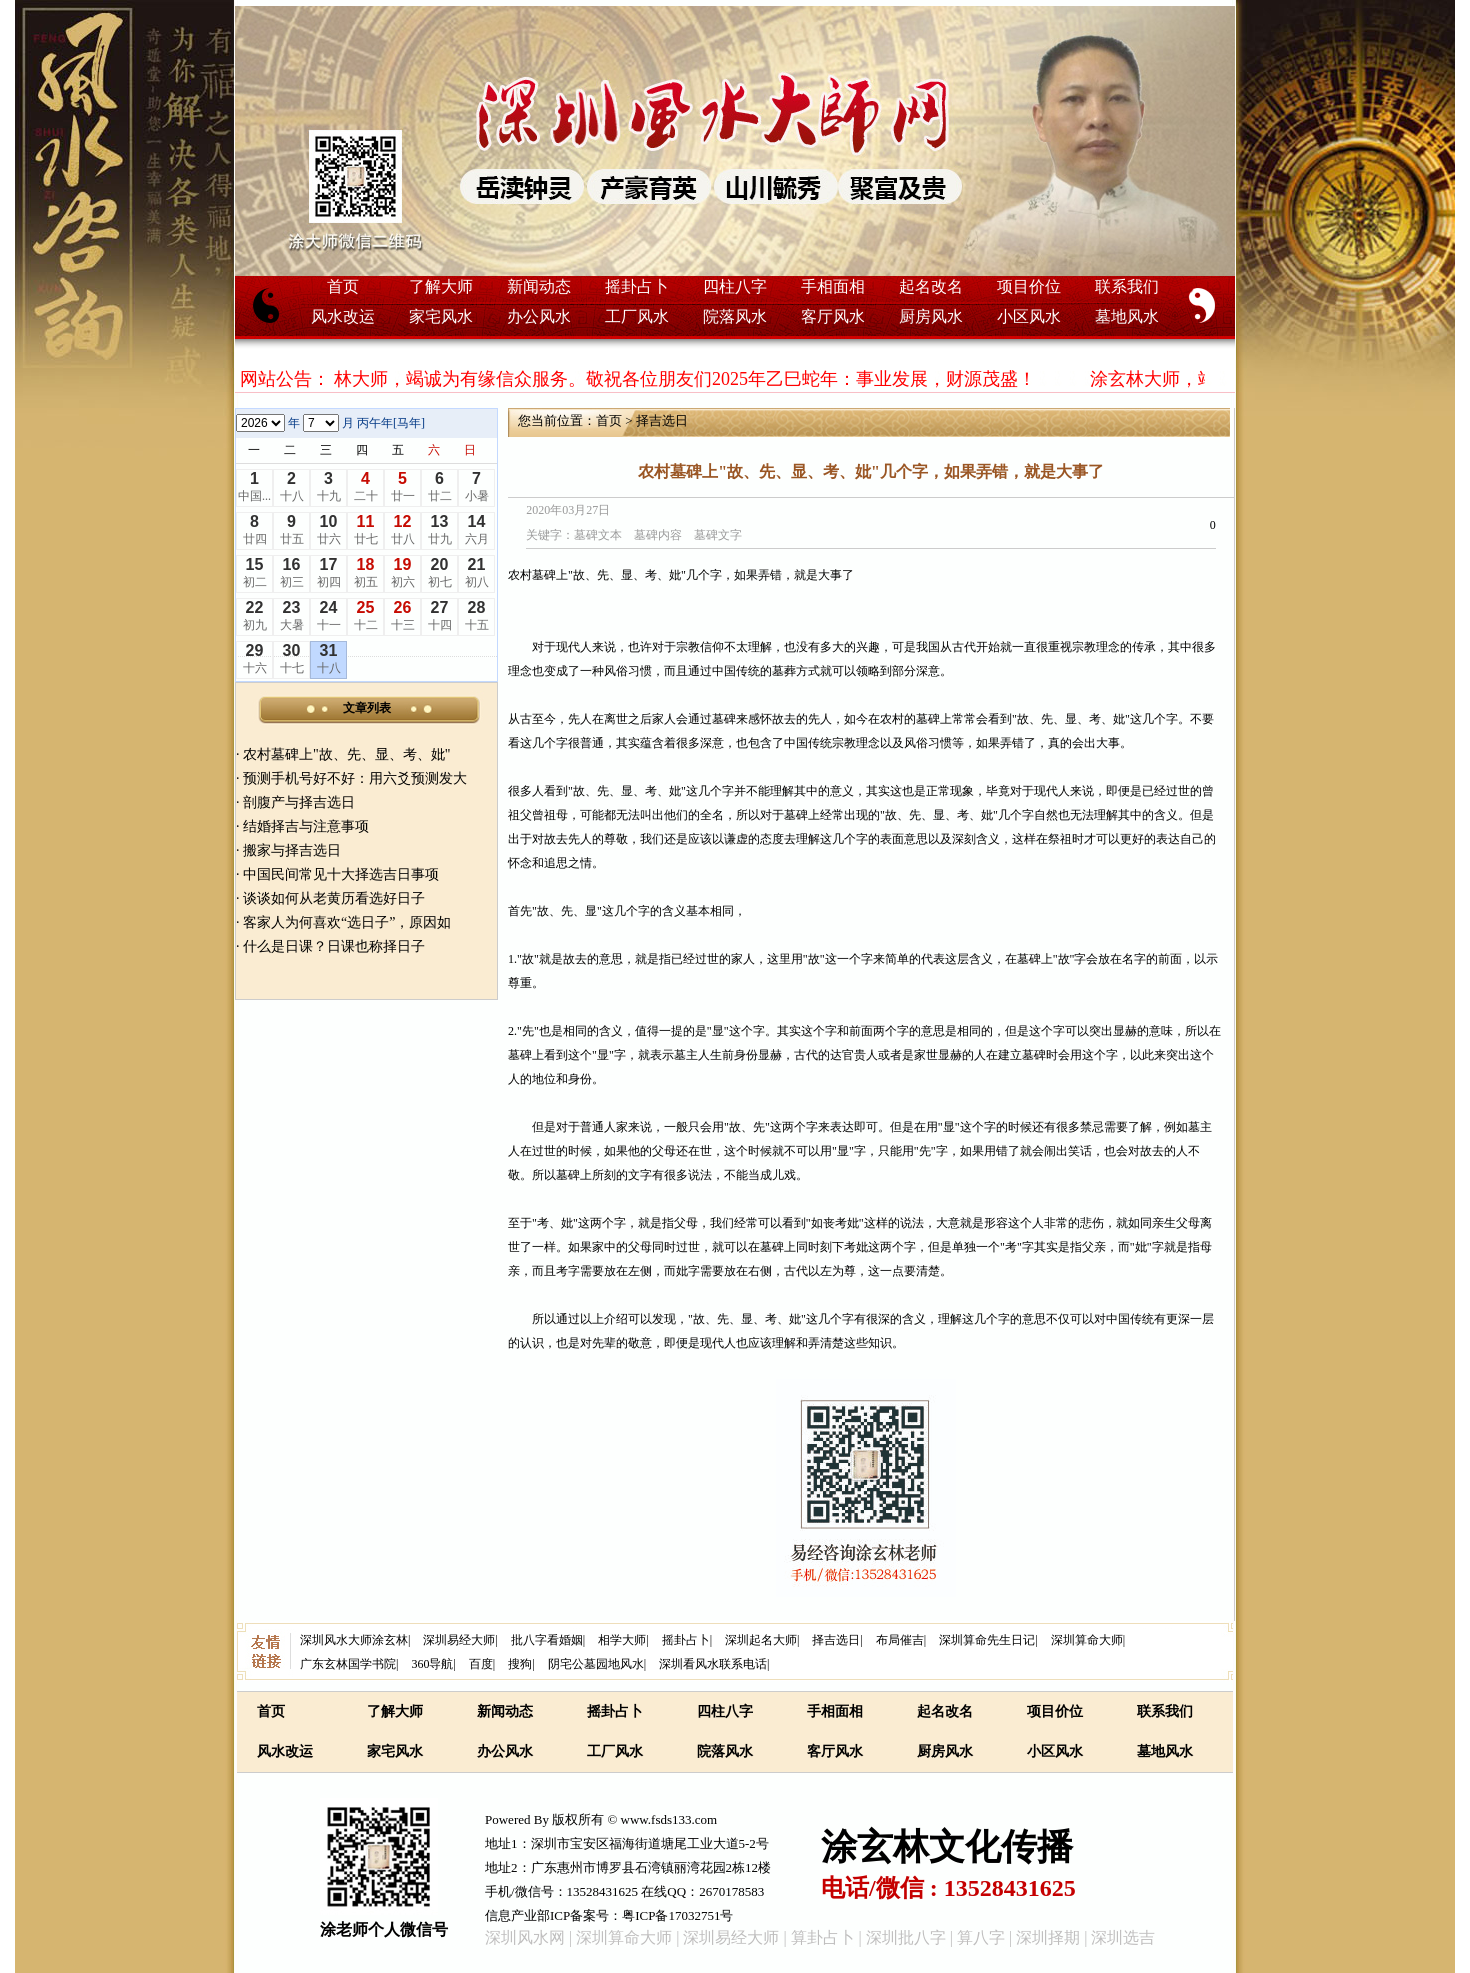 The image size is (1470, 1973). What do you see at coordinates (441, 316) in the screenshot?
I see `家宅风水` at bounding box center [441, 316].